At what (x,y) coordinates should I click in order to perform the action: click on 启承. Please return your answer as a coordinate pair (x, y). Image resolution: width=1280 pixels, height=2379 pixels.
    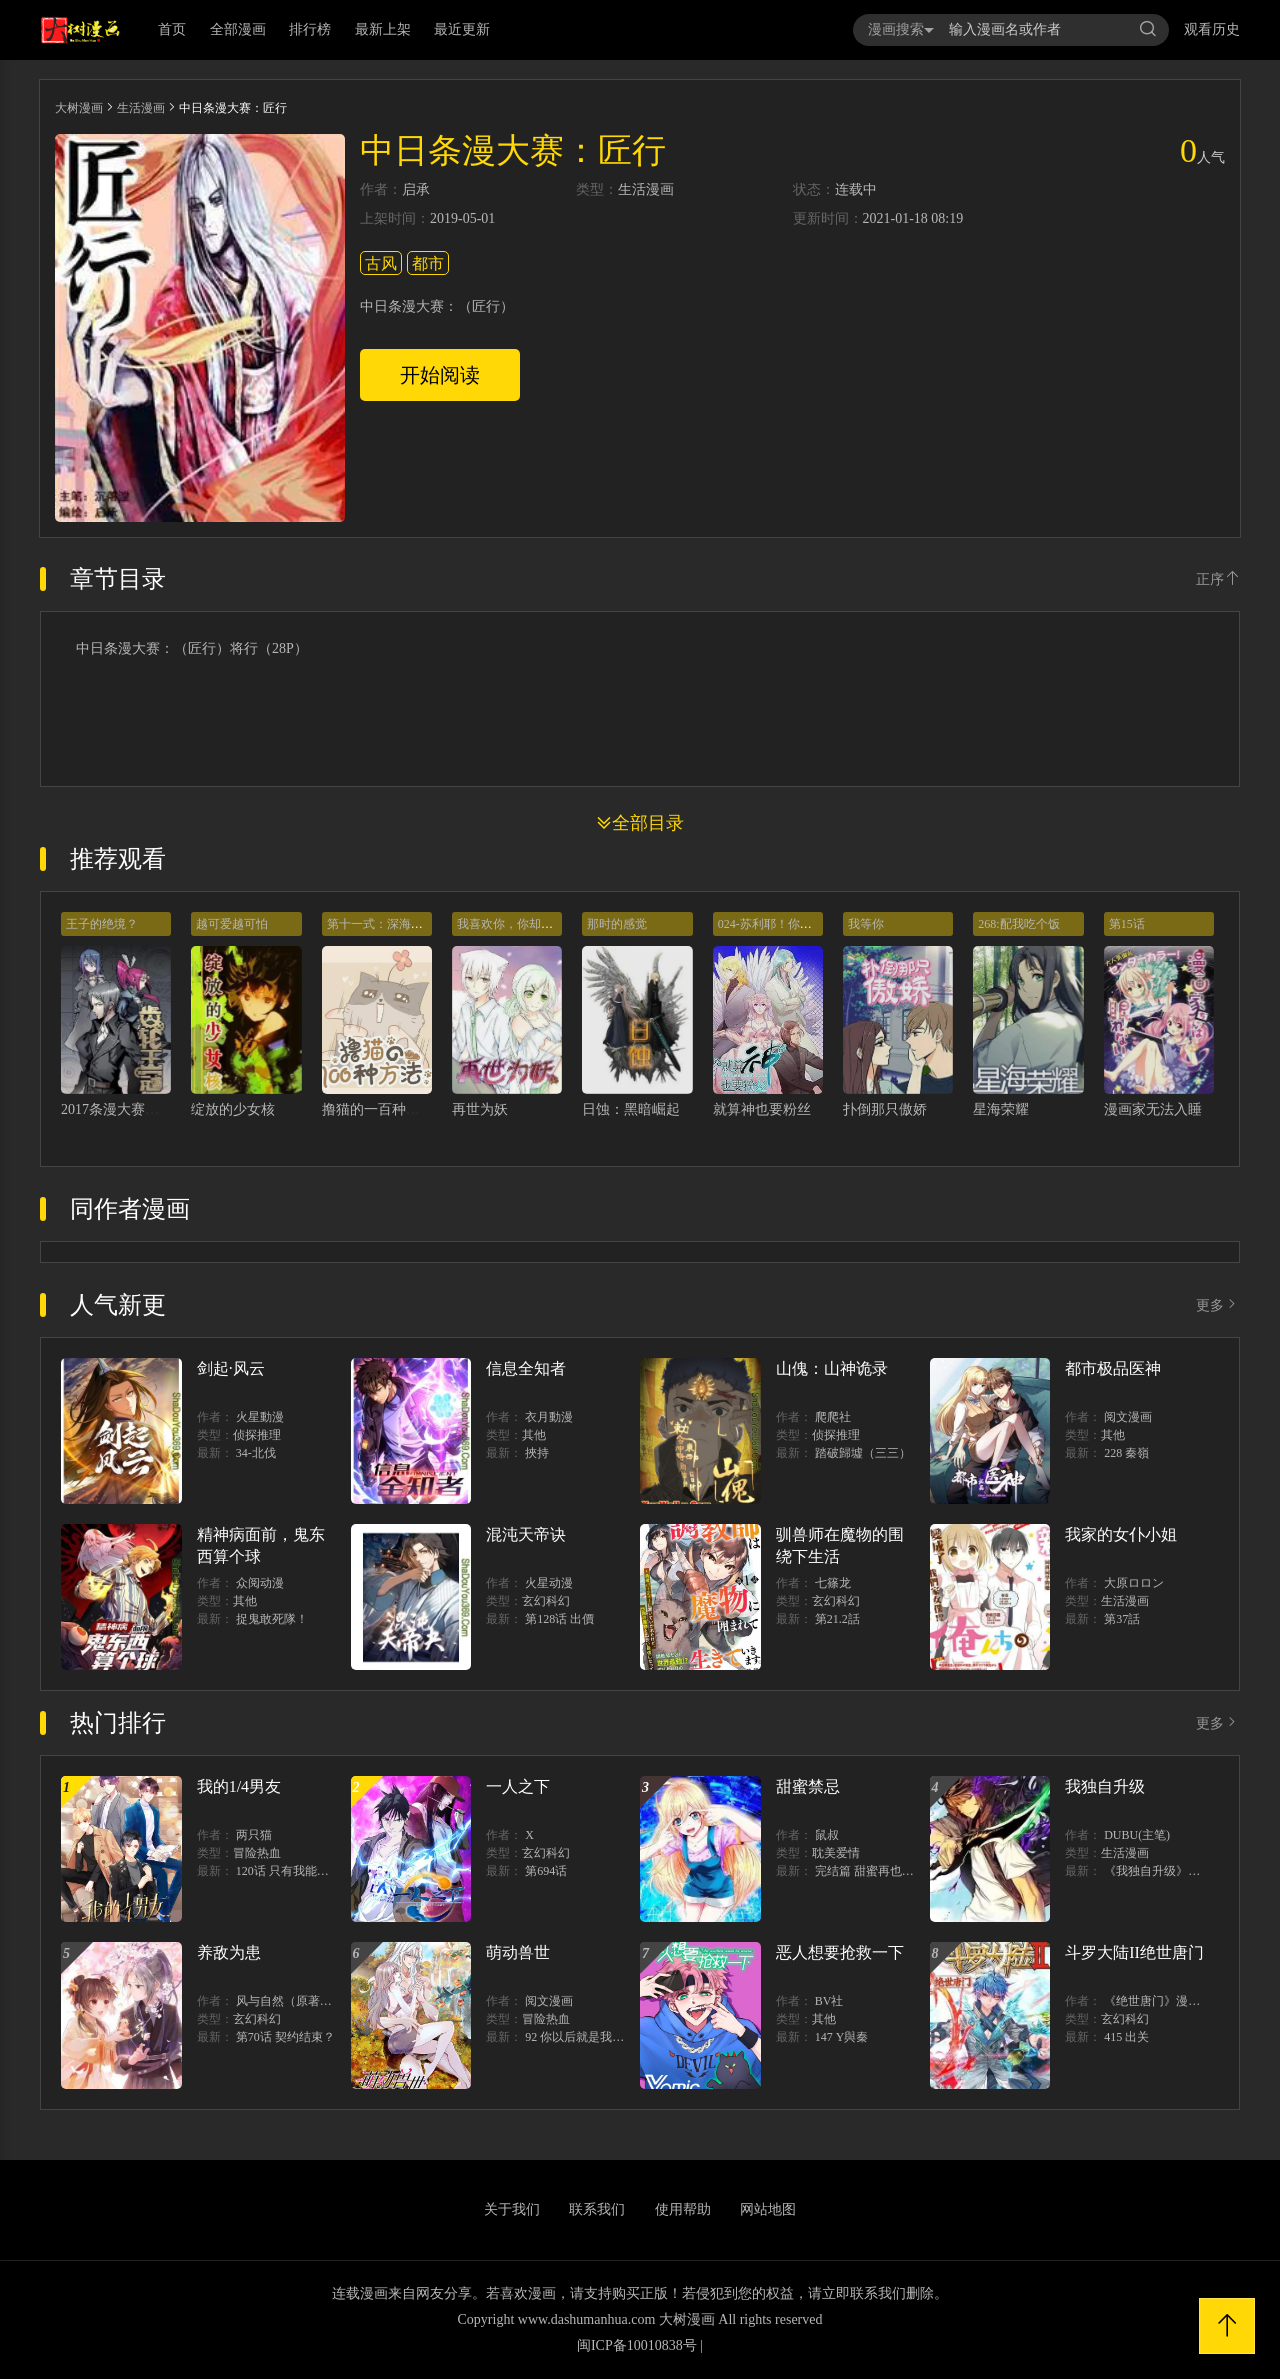
    Looking at the image, I should click on (416, 190).